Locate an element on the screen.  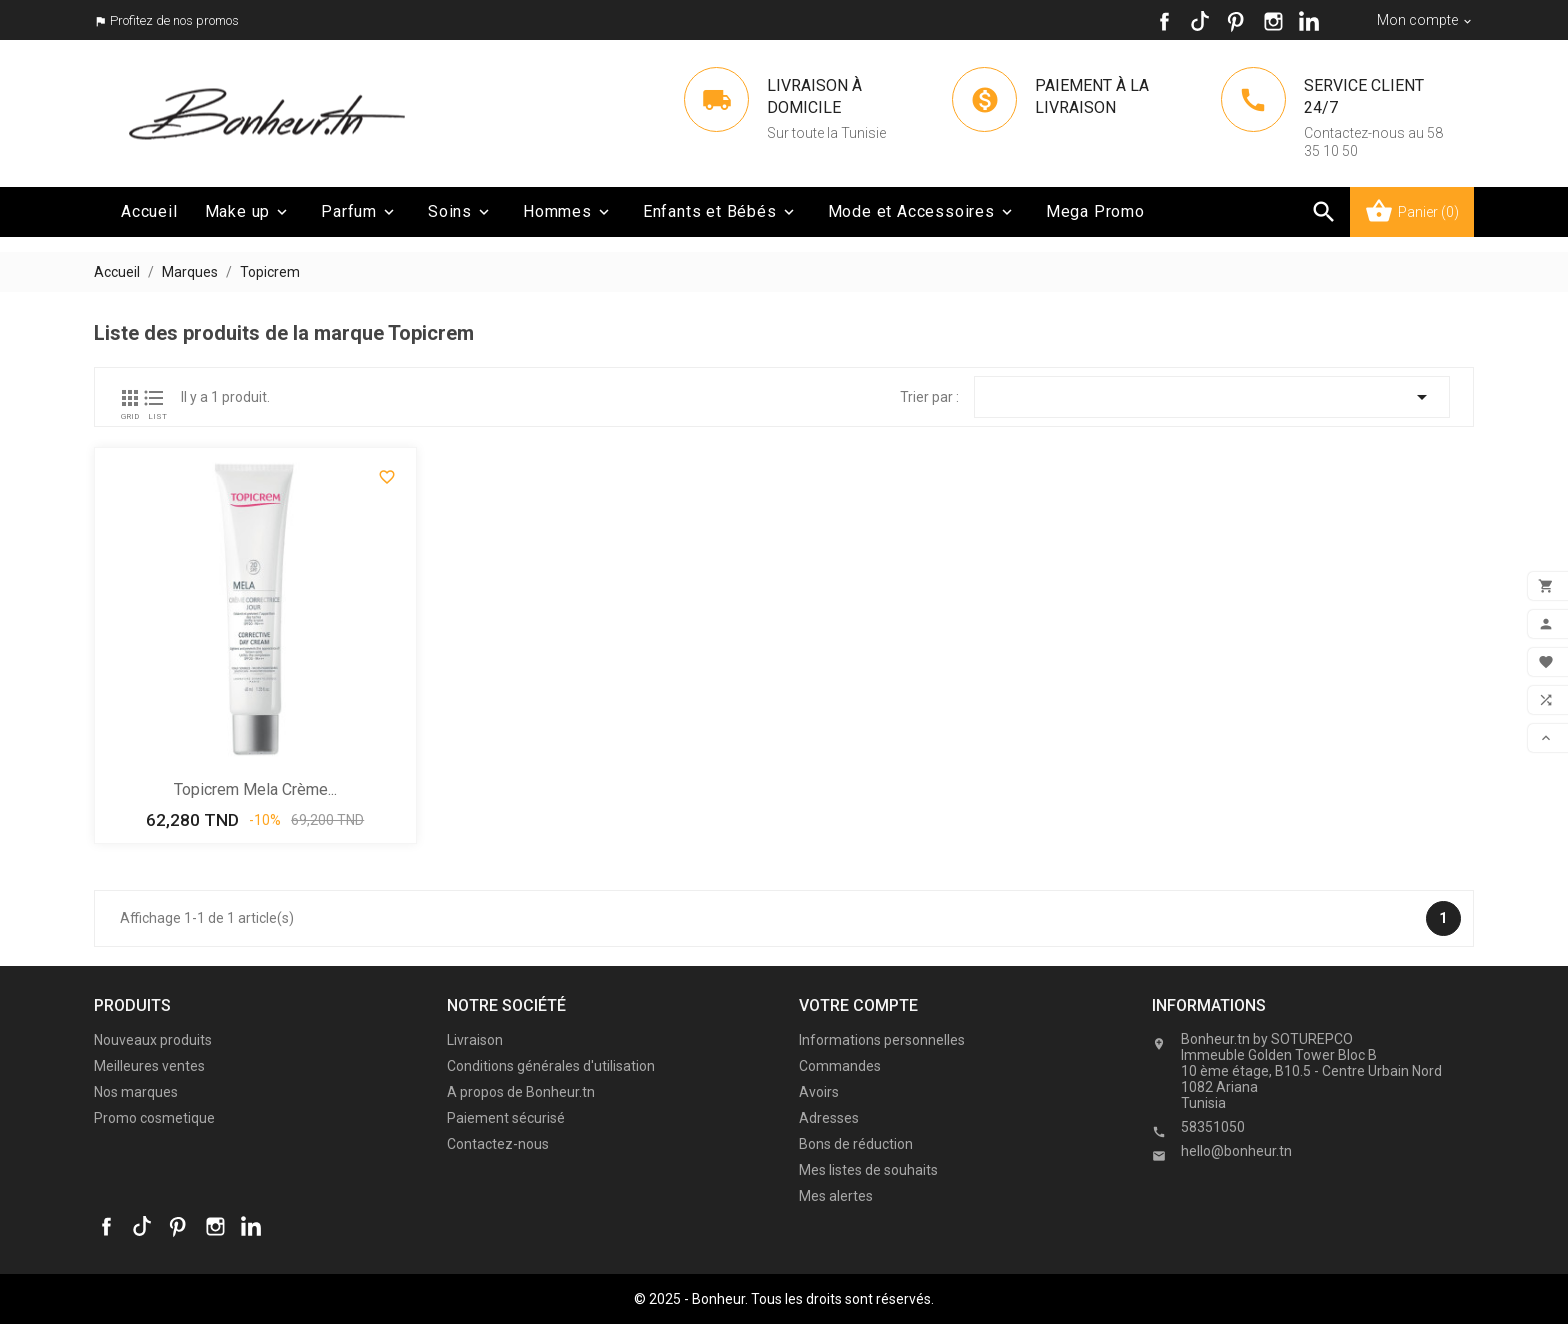
Soins is located at coordinates (460, 212).